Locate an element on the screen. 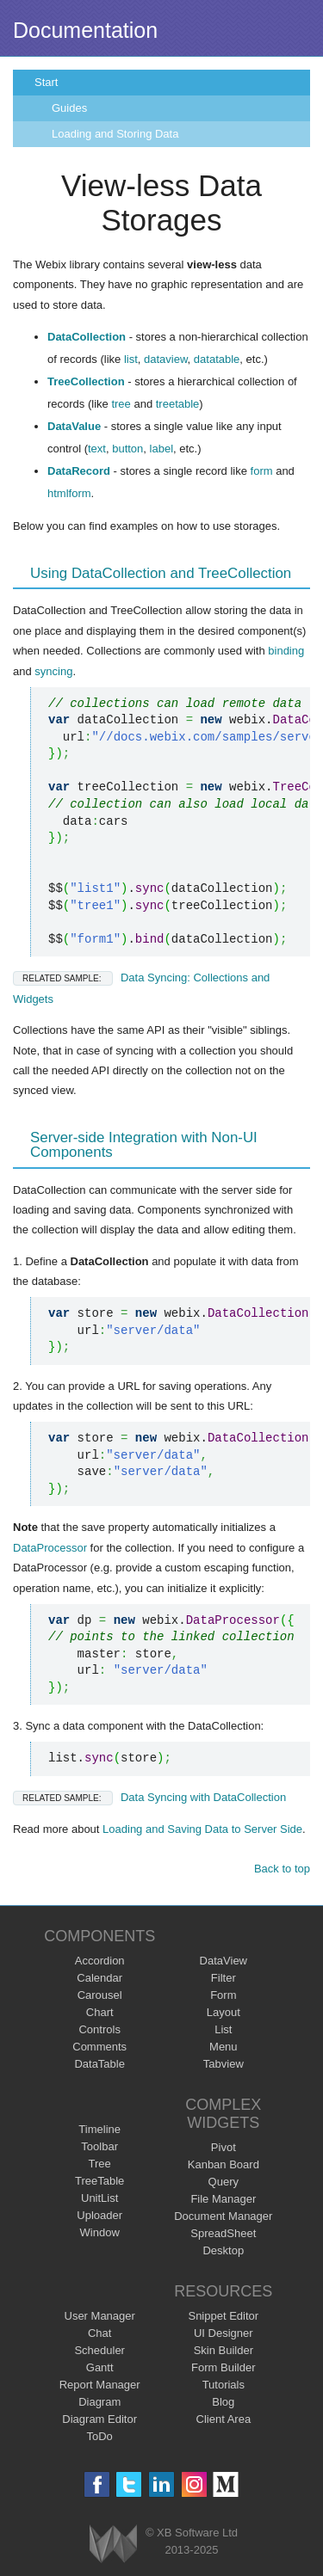  text is located at coordinates (97, 448).